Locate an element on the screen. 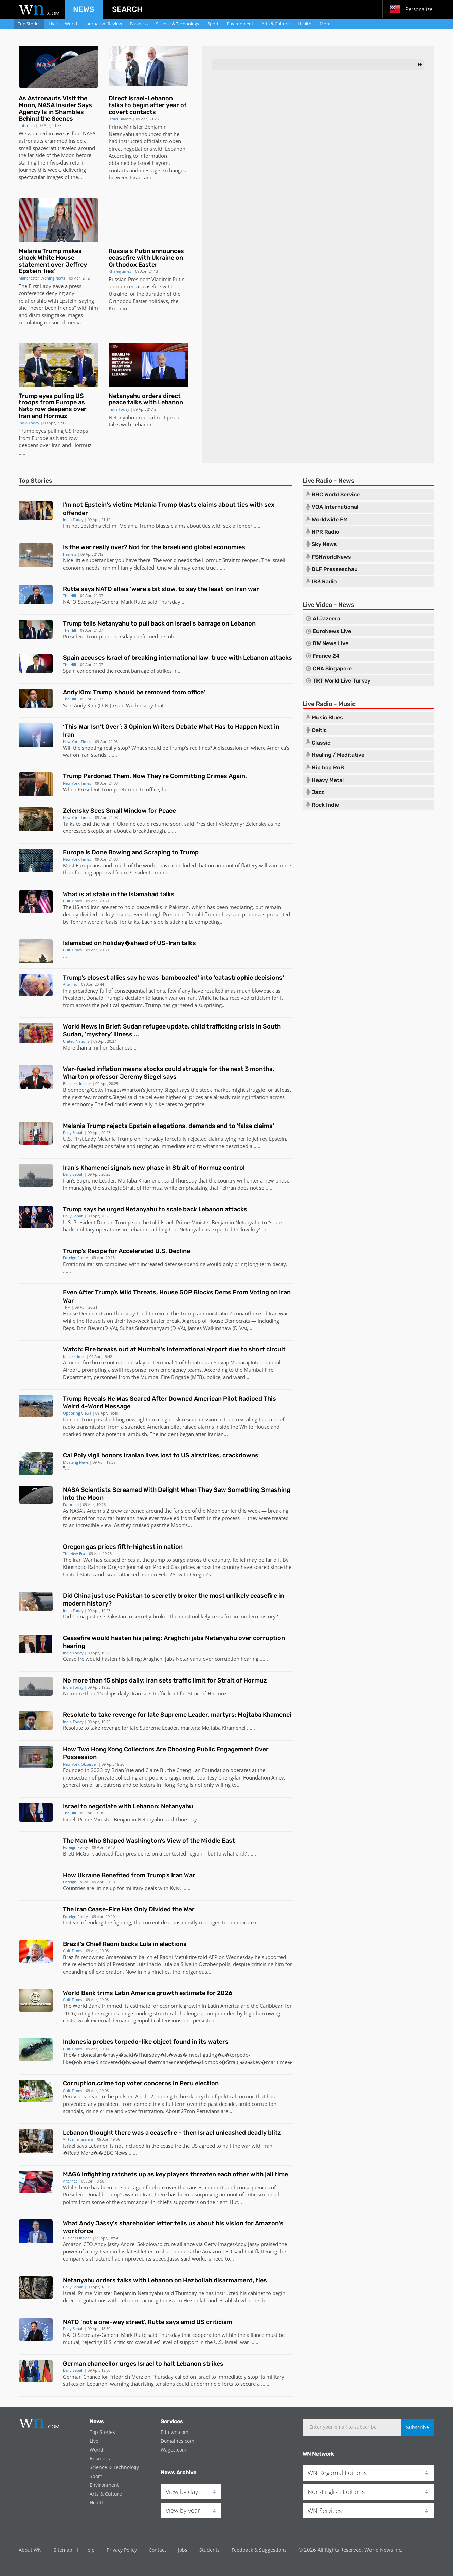 Image resolution: width=453 pixels, height=2576 pixels. World is located at coordinates (71, 24).